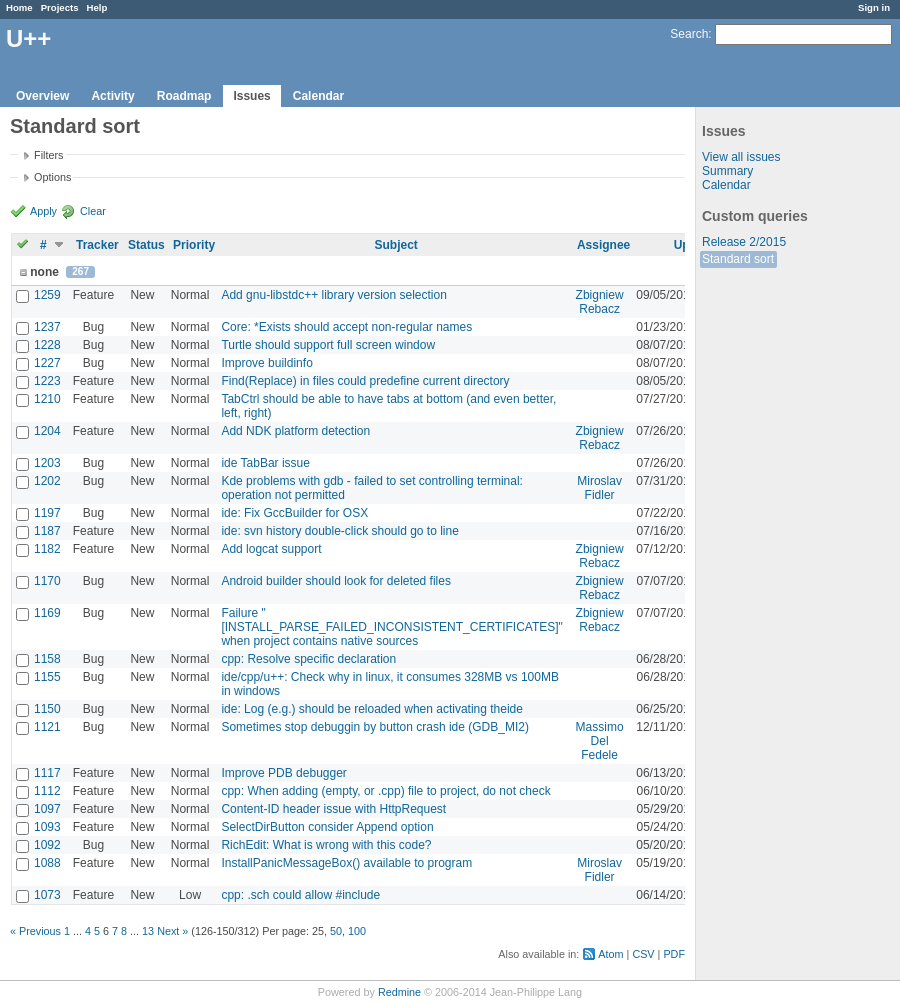 This screenshot has height=1003, width=900. I want to click on 1121, so click(47, 727).